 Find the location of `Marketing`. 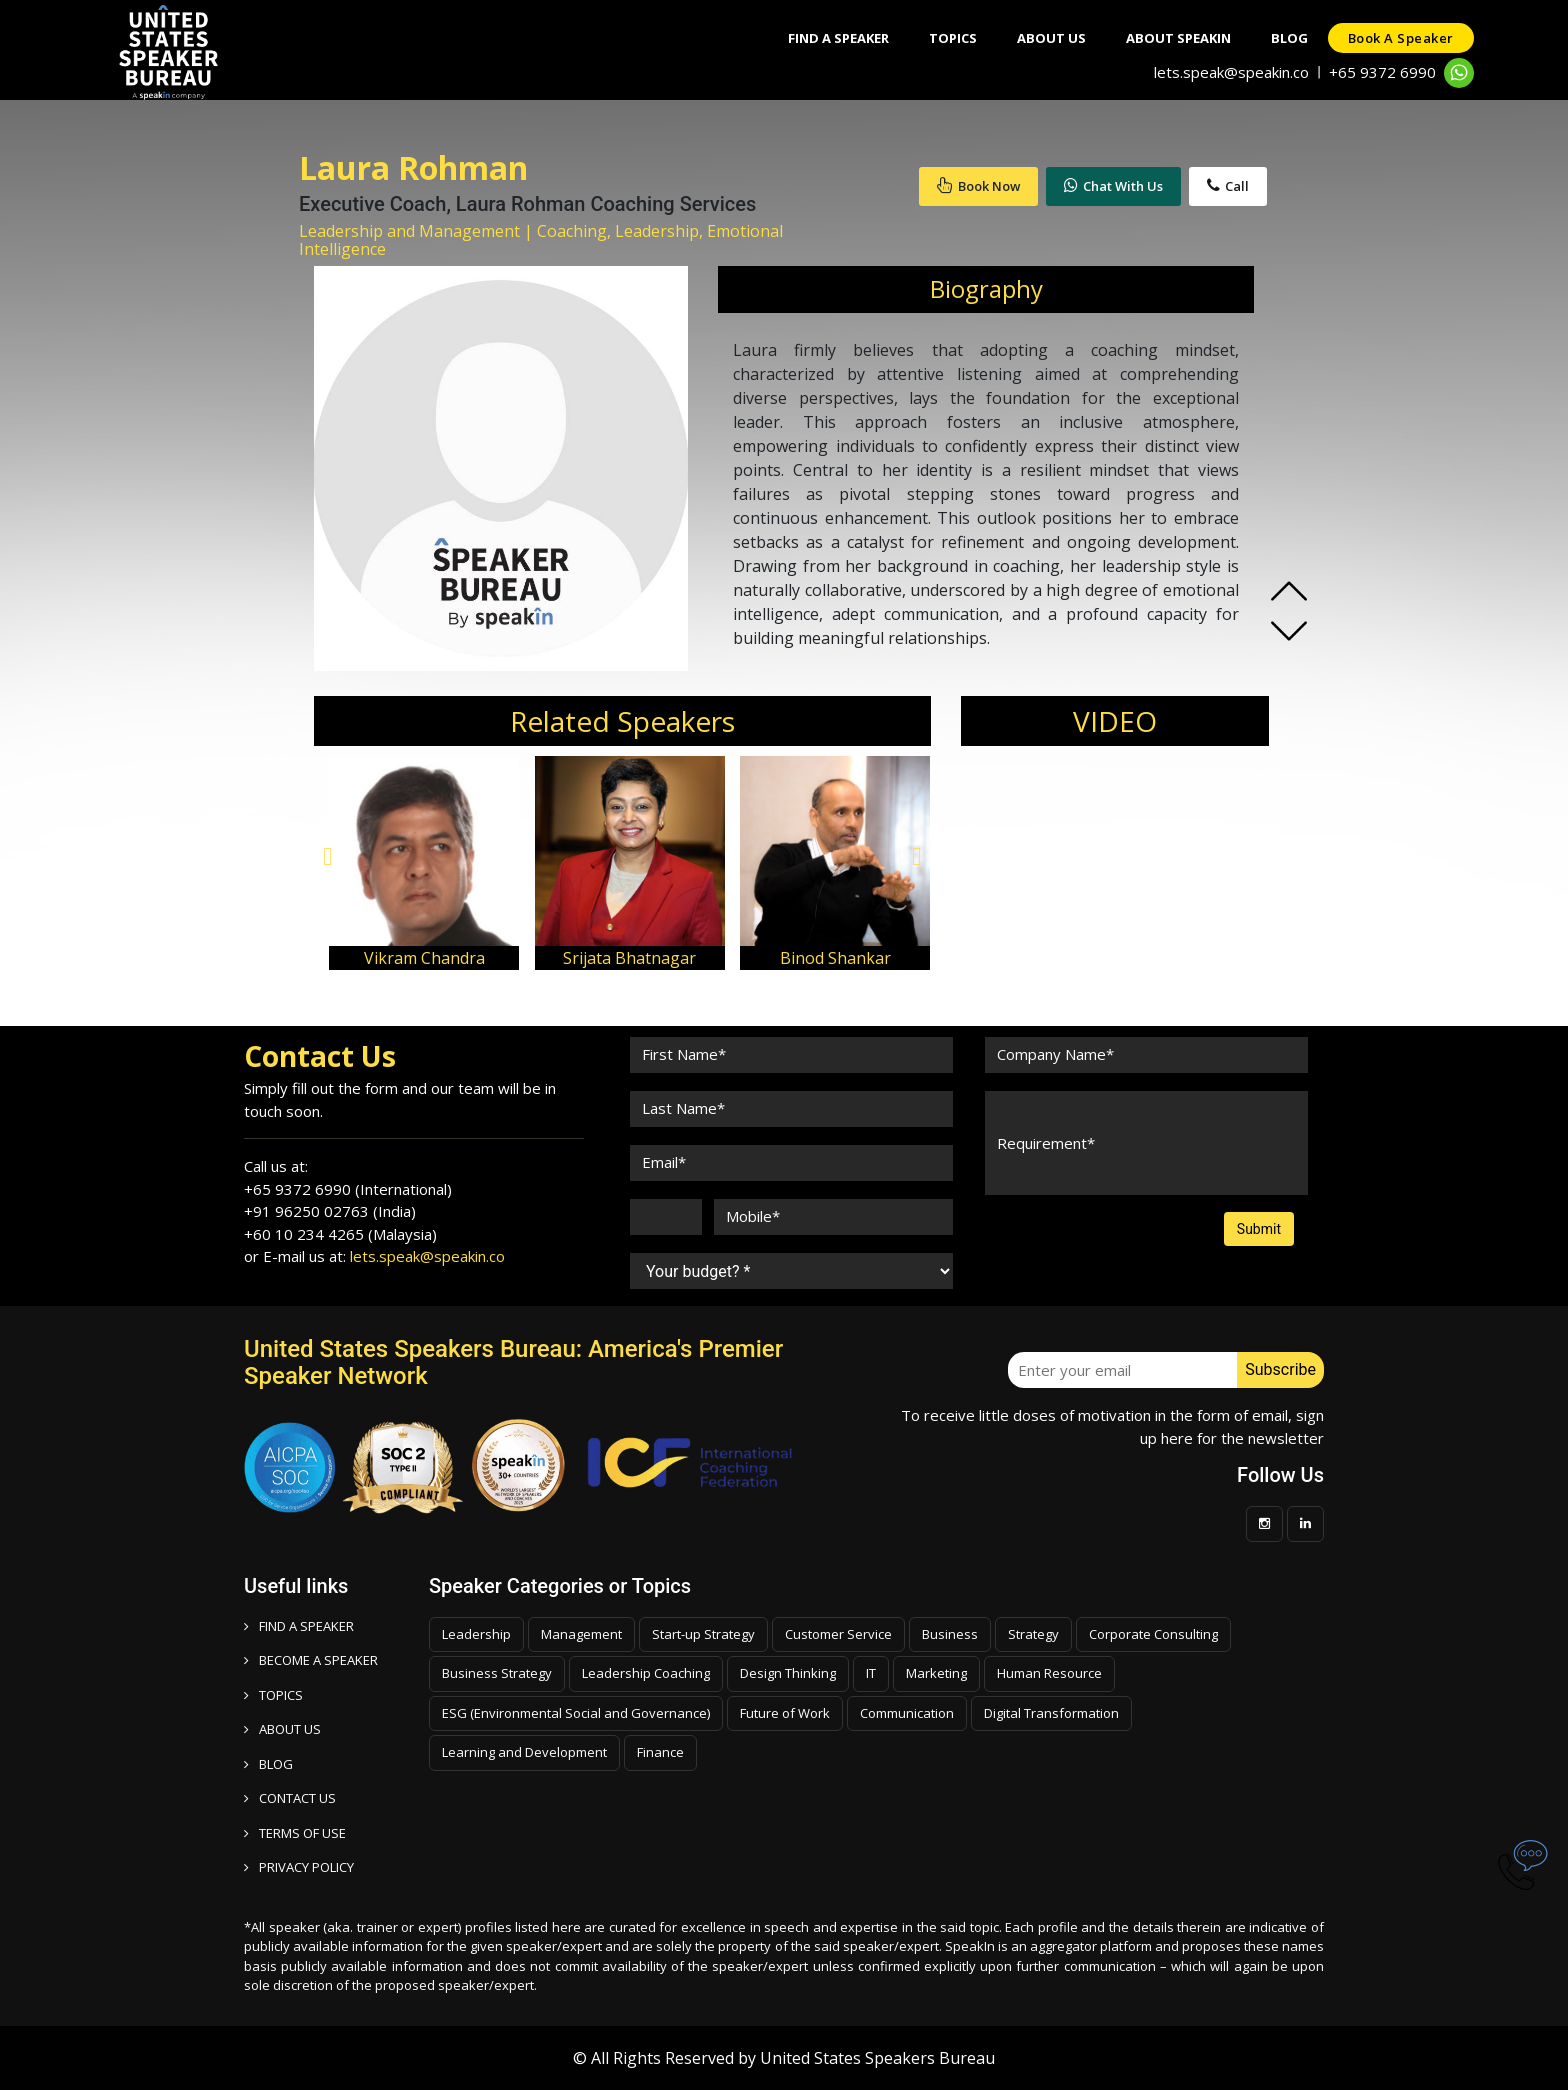

Marketing is located at coordinates (936, 1673).